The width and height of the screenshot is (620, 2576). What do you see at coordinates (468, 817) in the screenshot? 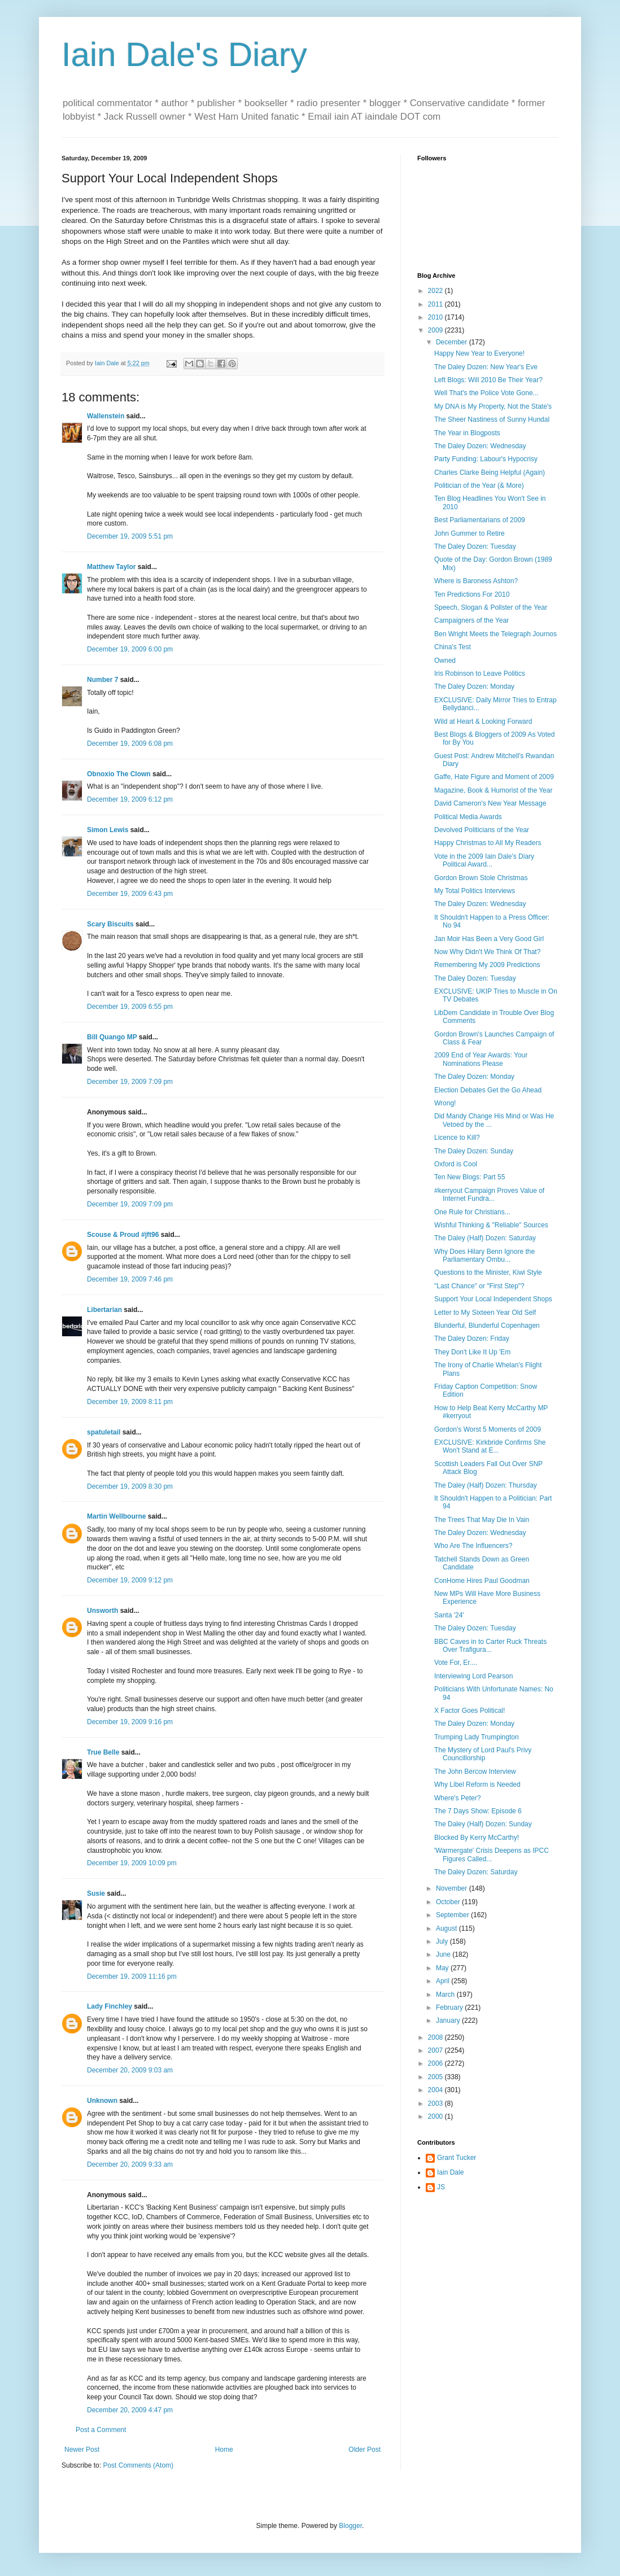
I see `Political Media Awards` at bounding box center [468, 817].